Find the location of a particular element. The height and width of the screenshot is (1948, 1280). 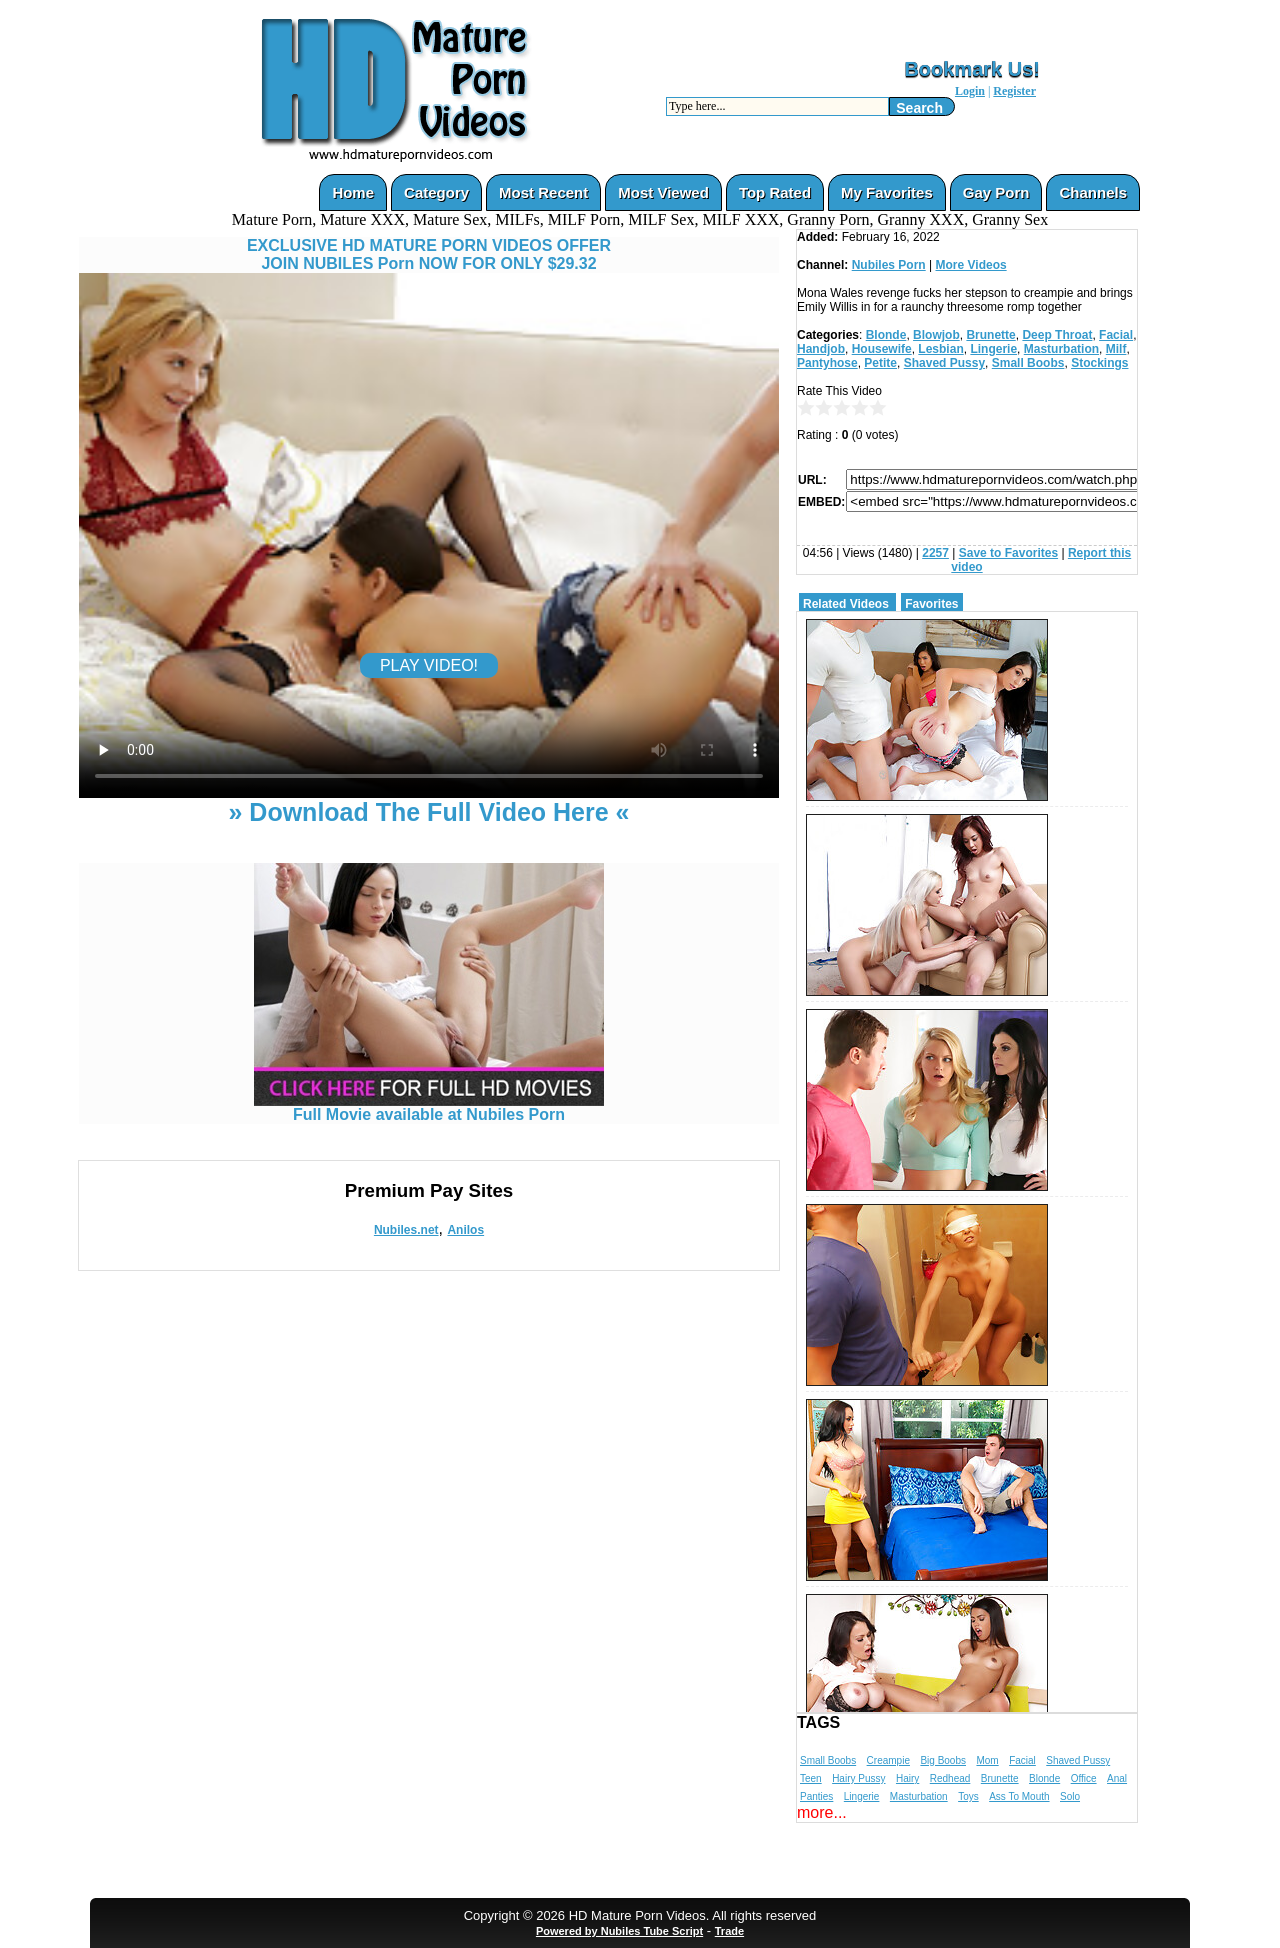

Hairy Pussy is located at coordinates (858, 1778).